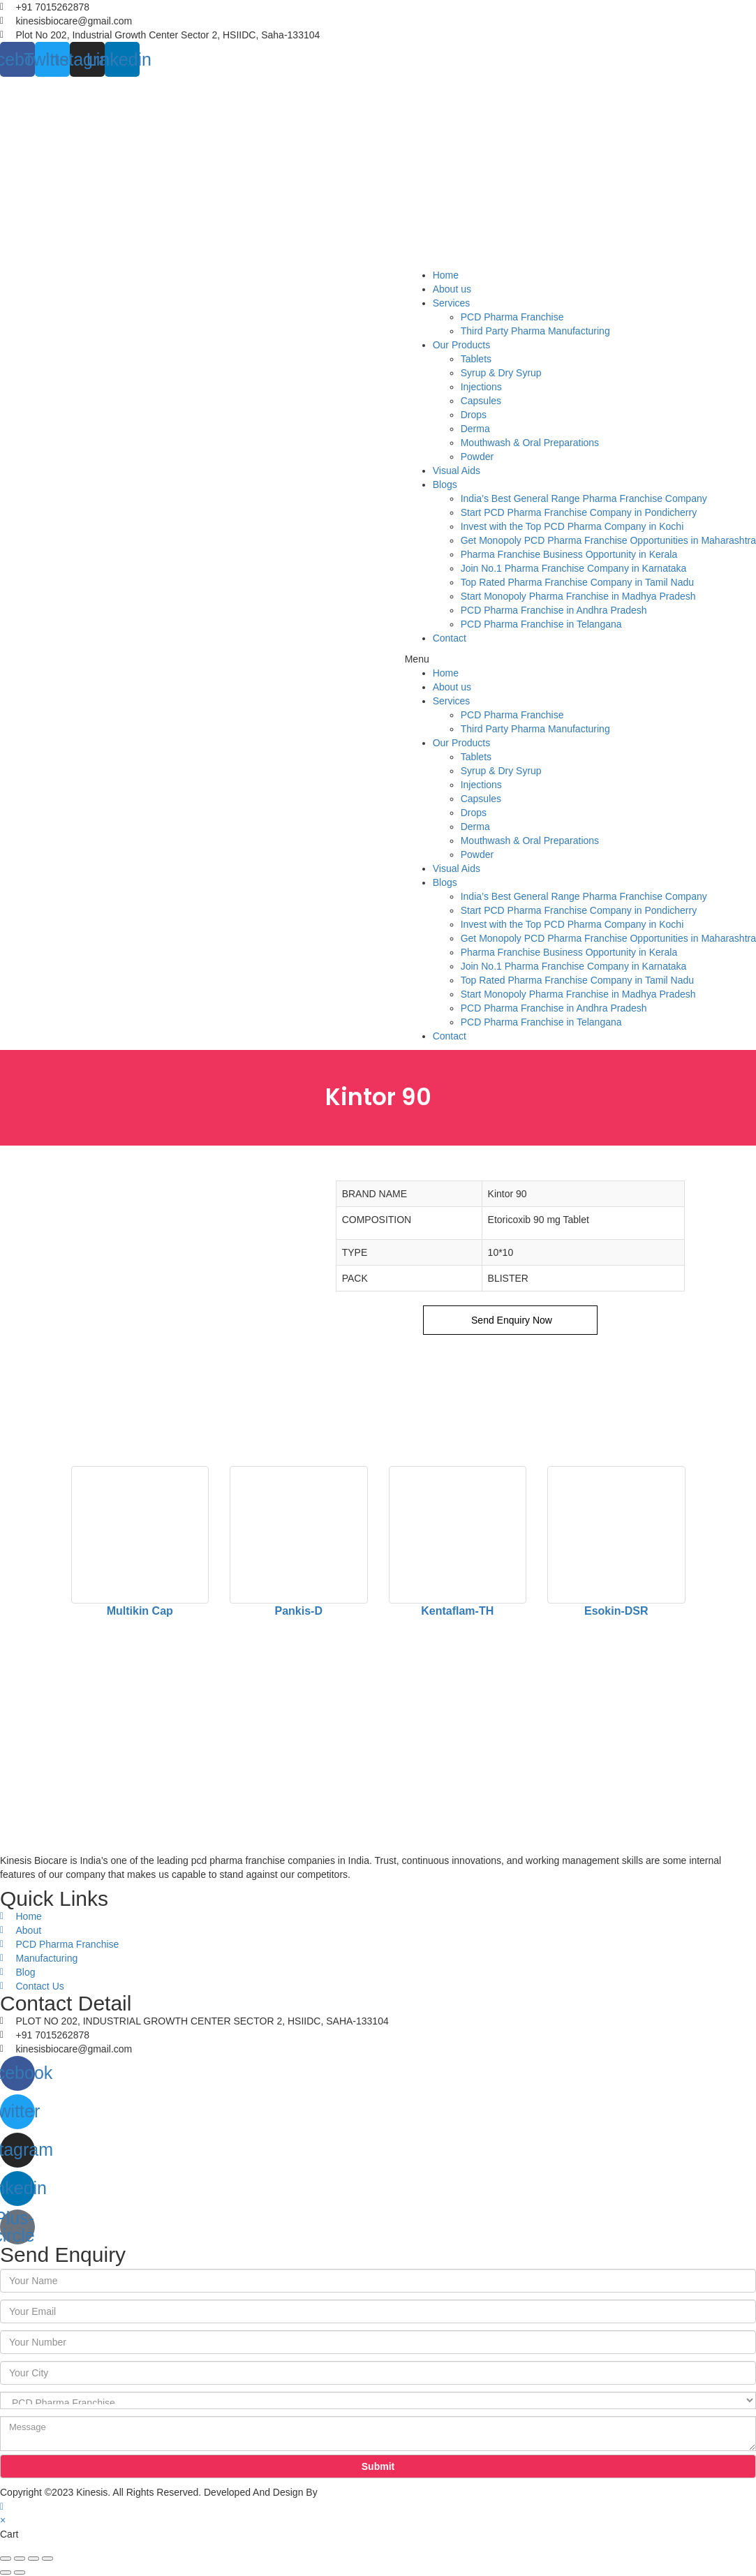  What do you see at coordinates (299, 1611) in the screenshot?
I see `Pankis-D` at bounding box center [299, 1611].